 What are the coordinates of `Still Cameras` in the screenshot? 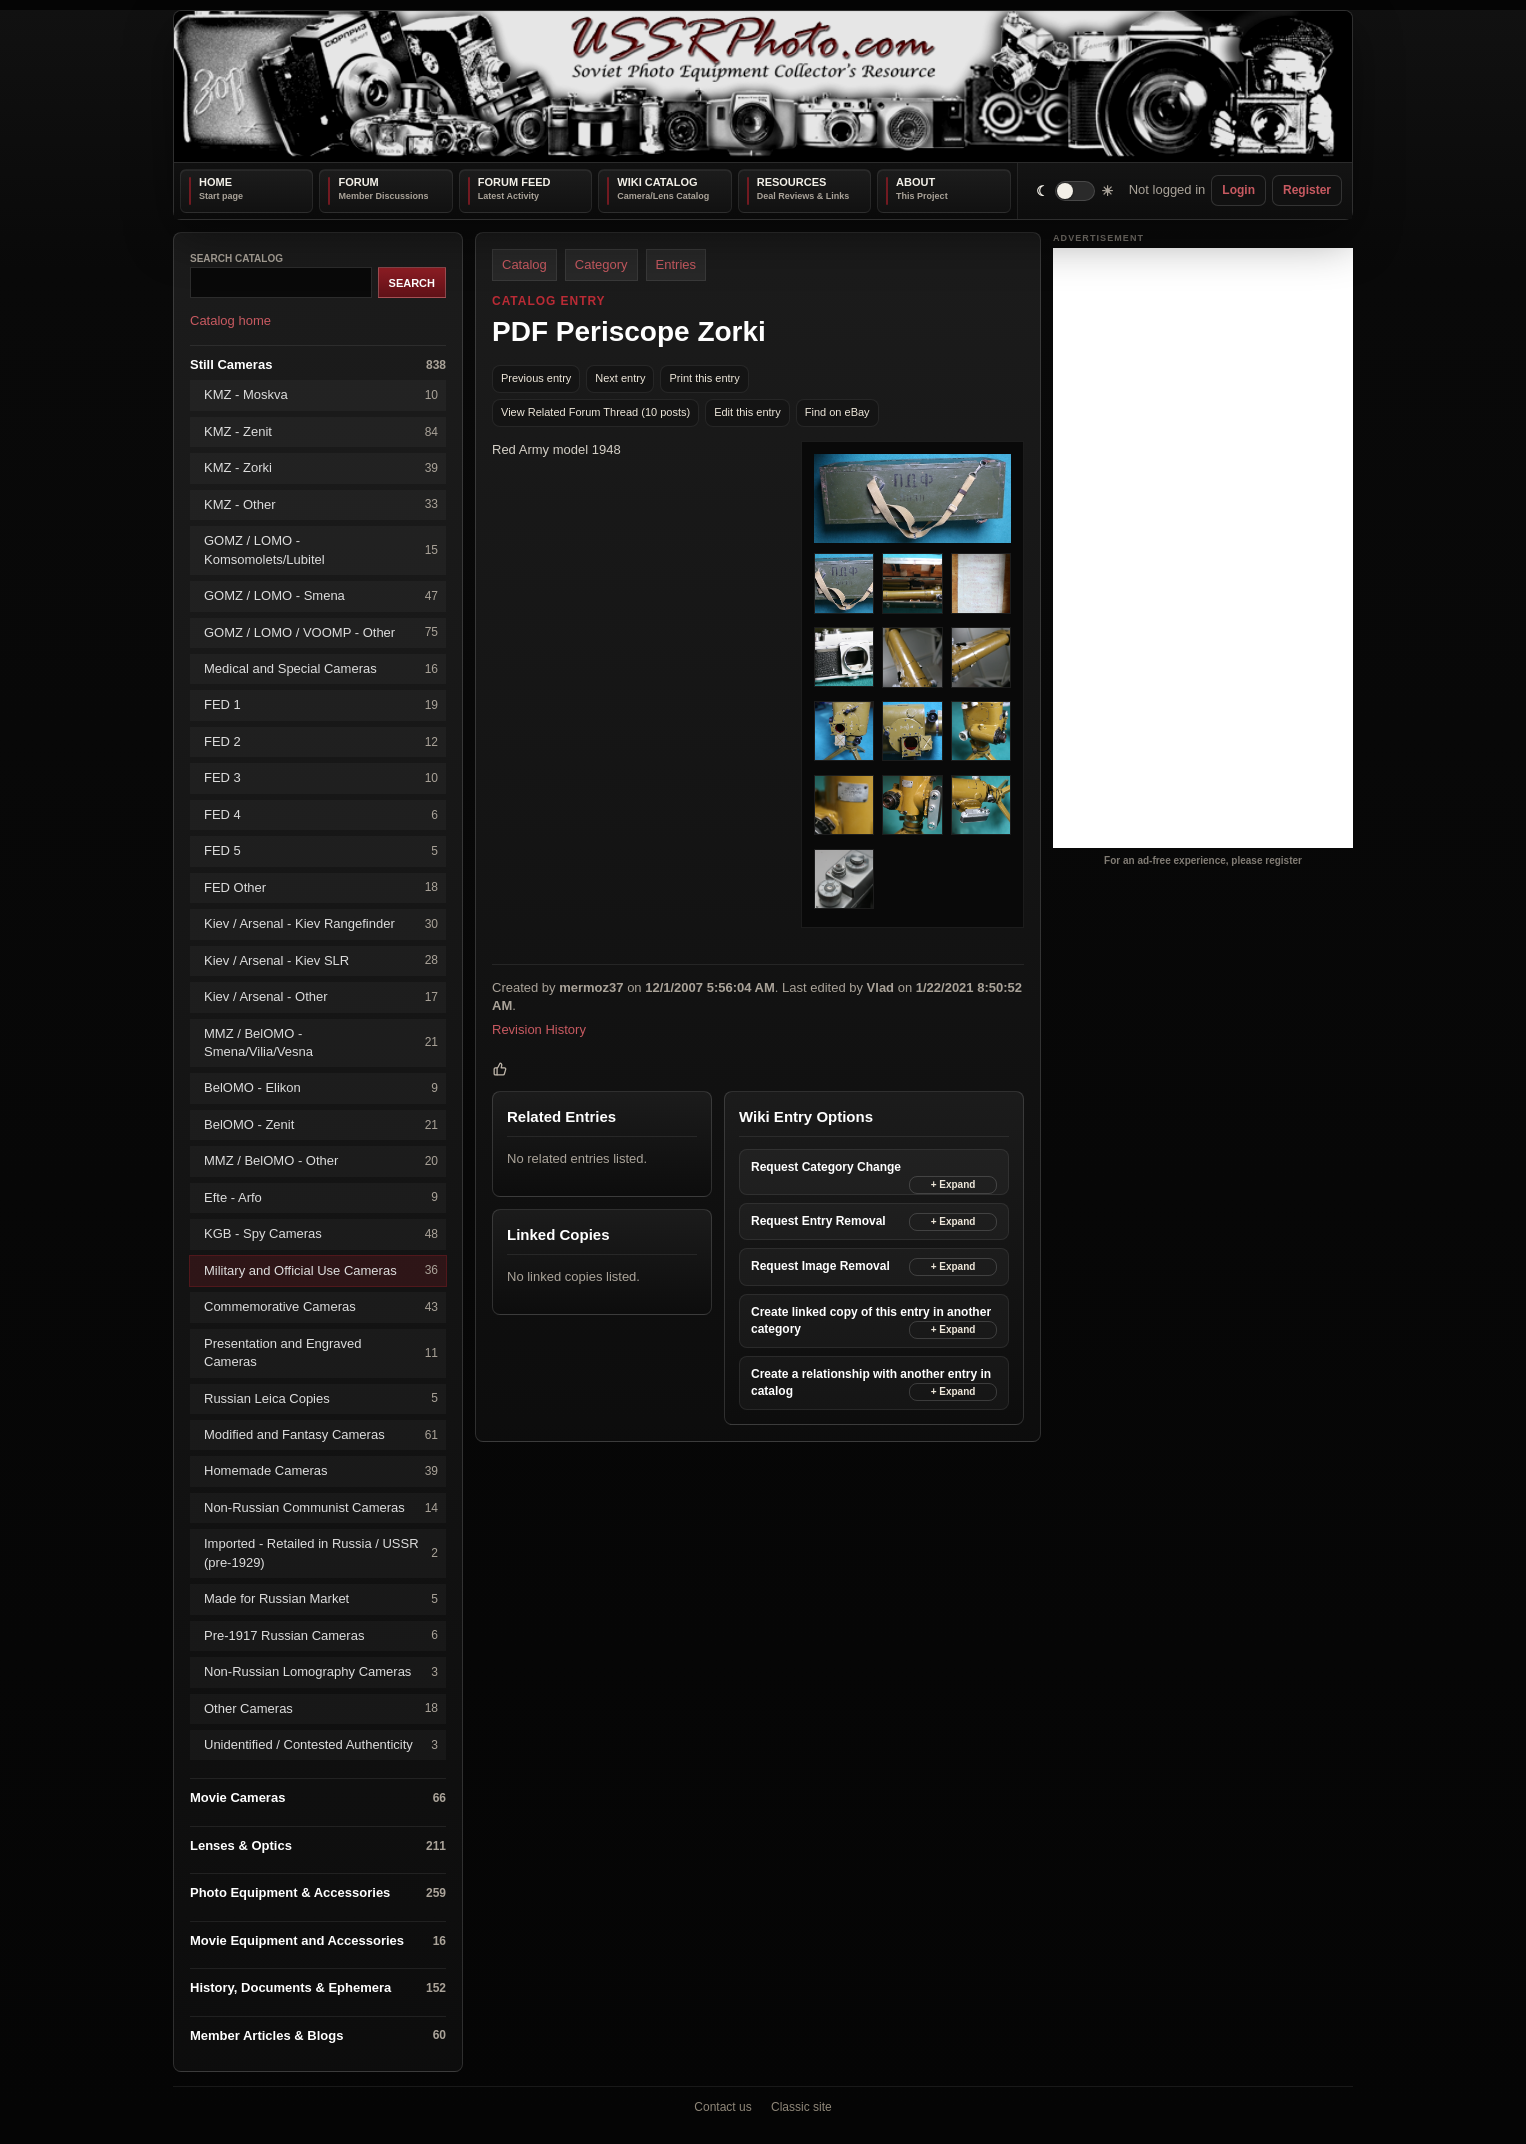 It's located at (318, 364).